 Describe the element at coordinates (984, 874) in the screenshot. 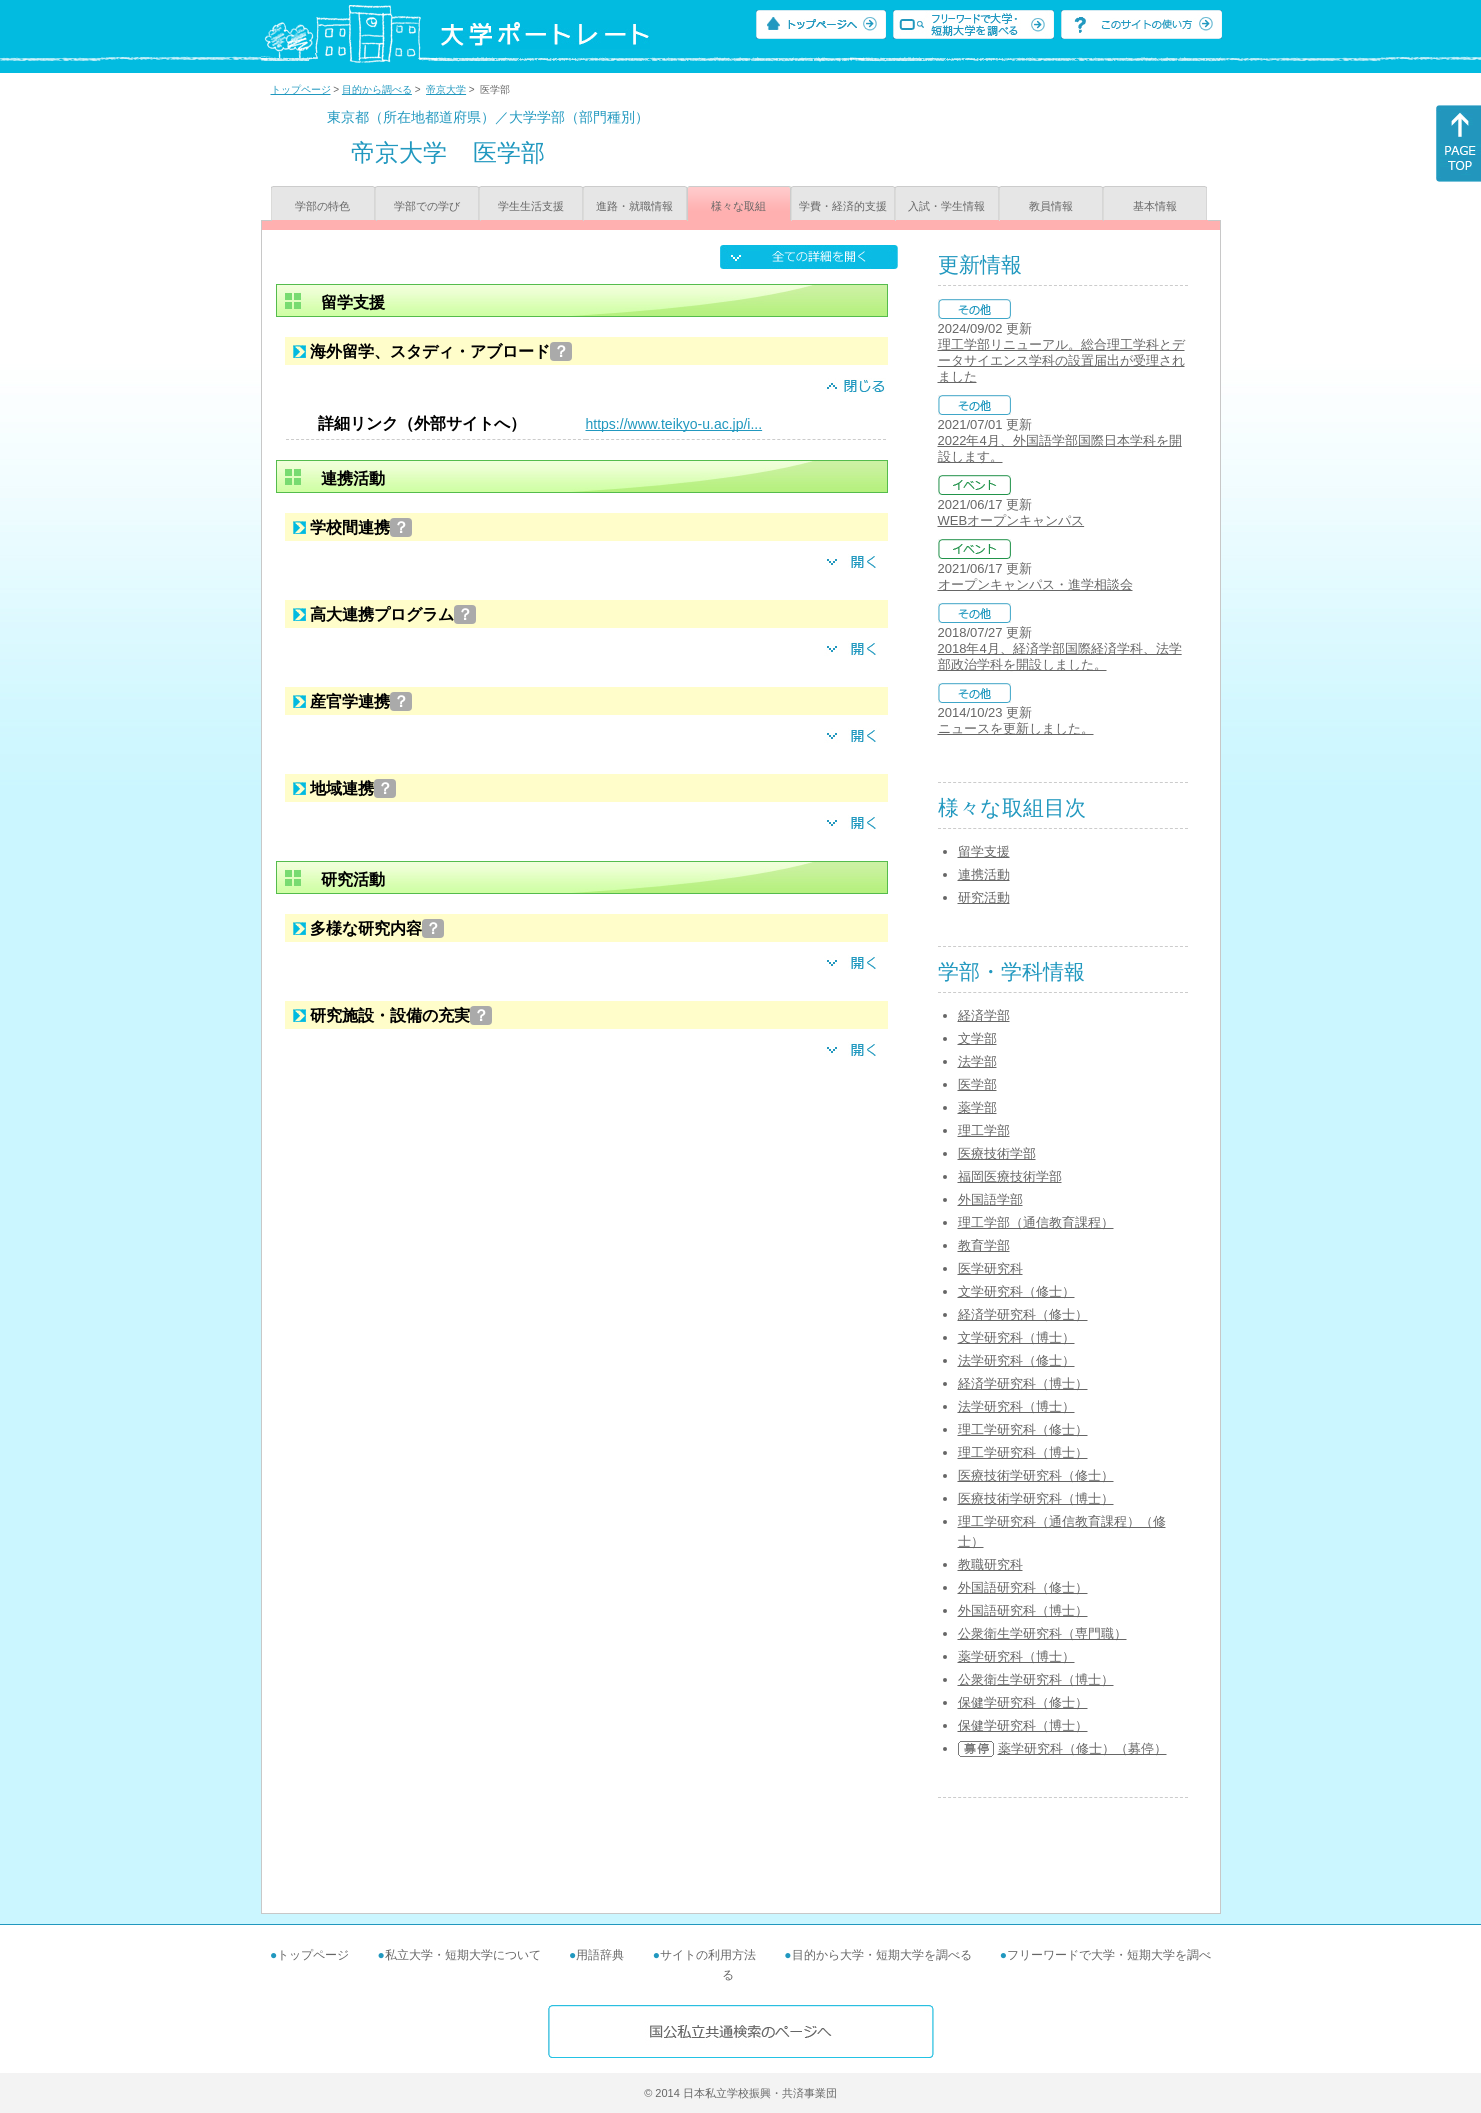

I see `連携活動` at that location.